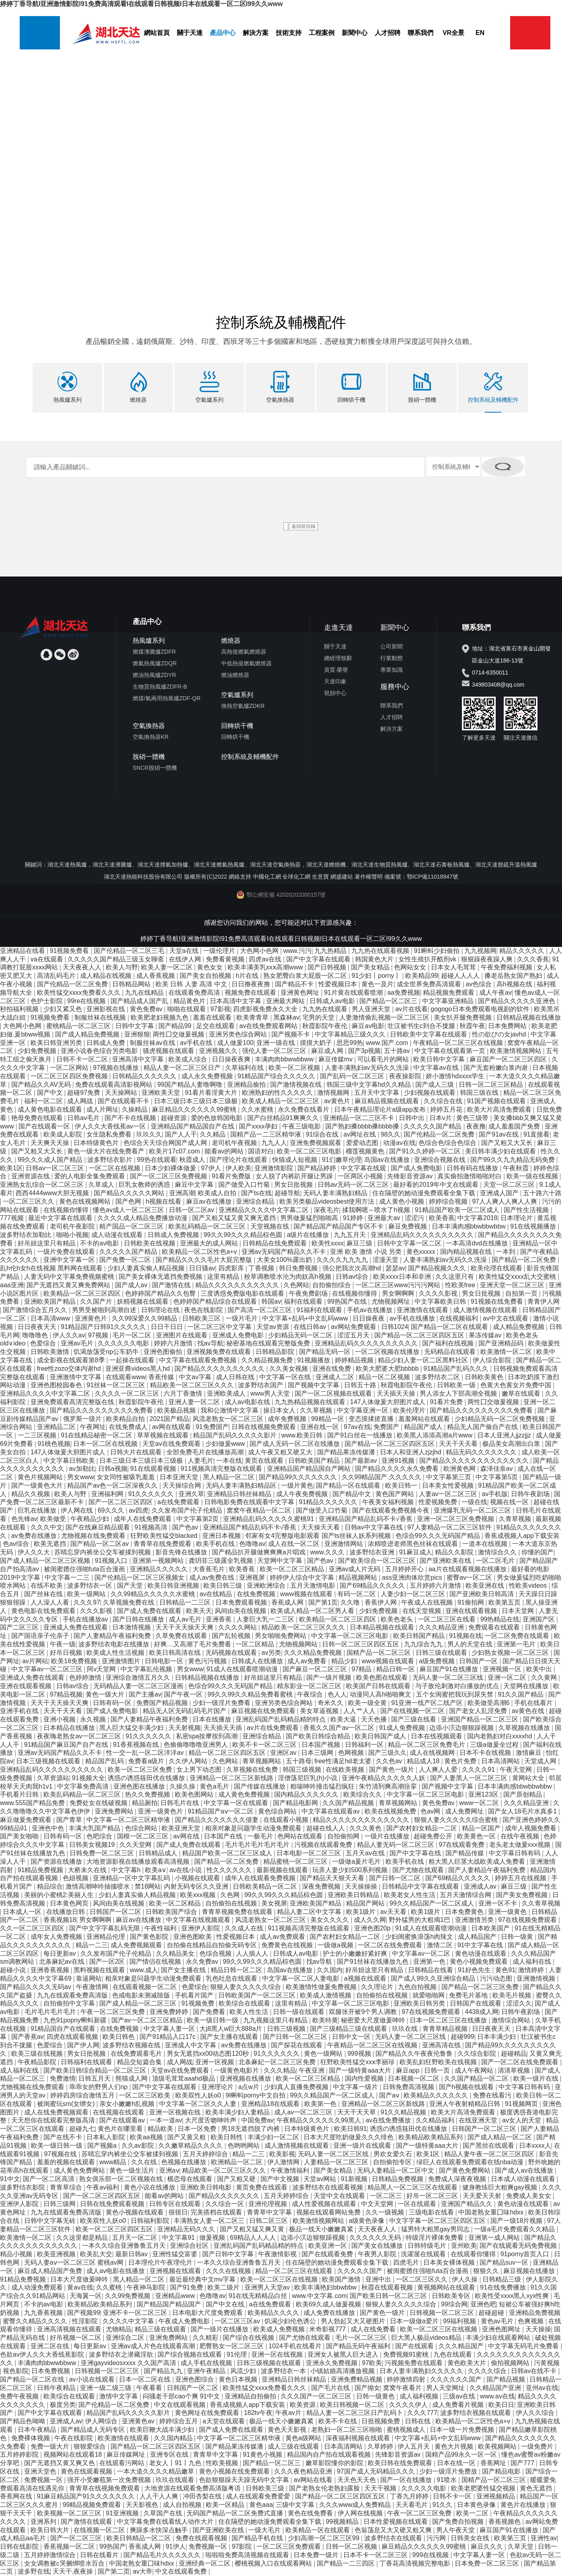 The image size is (562, 2576). What do you see at coordinates (489, 2145) in the screenshot?
I see `国产黑丝在线观看` at bounding box center [489, 2145].